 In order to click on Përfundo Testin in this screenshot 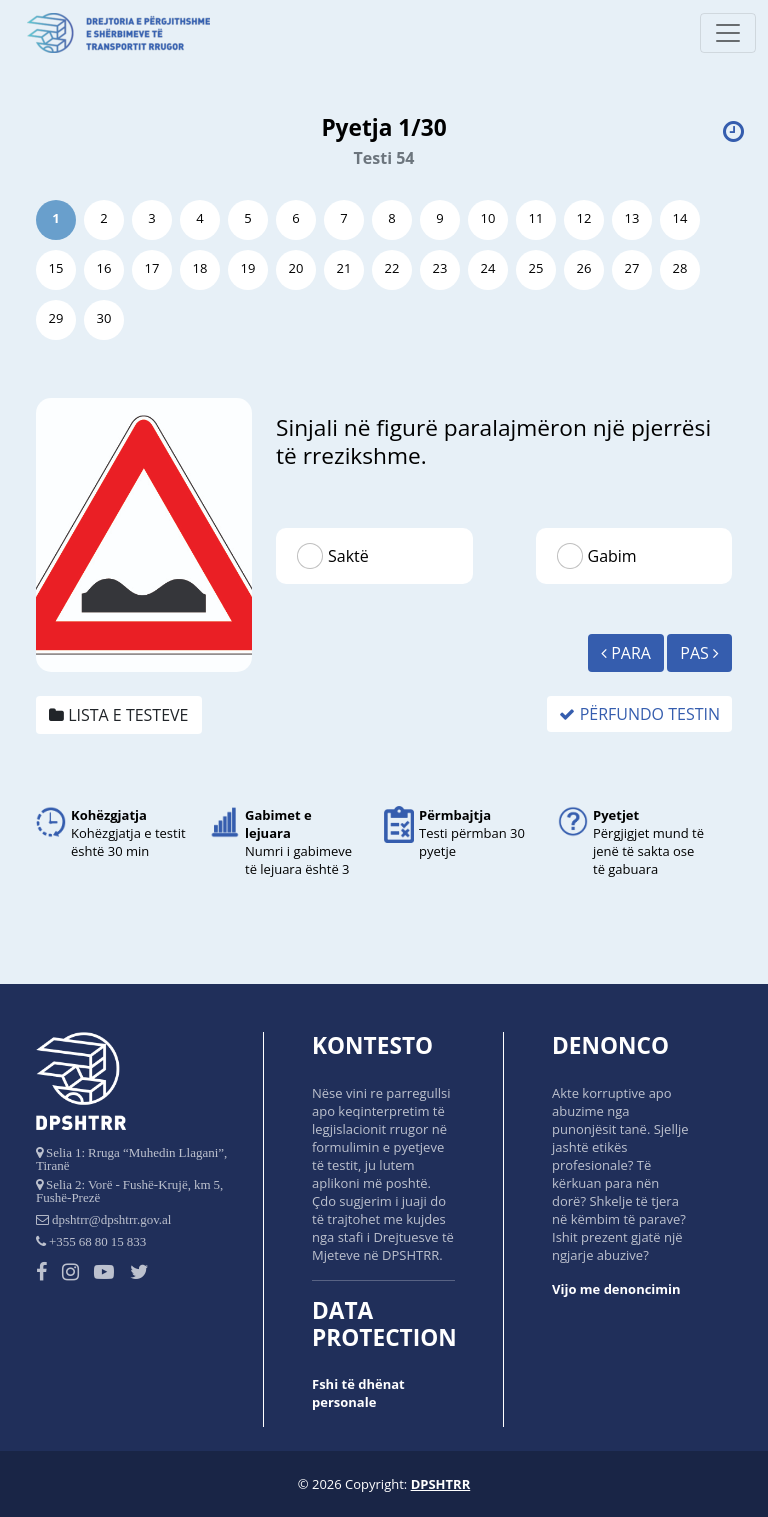, I will do `click(639, 714)`.